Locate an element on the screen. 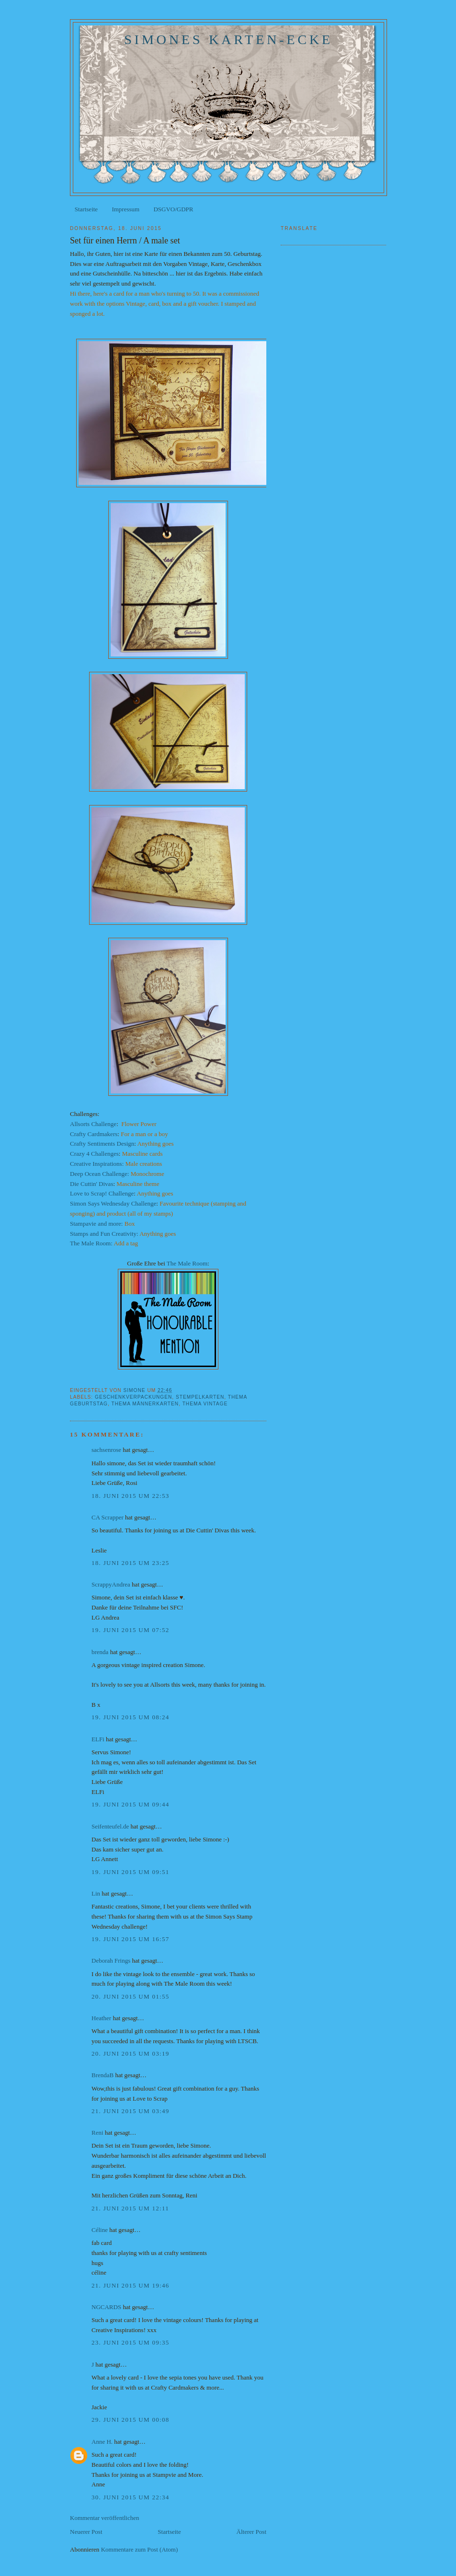 The height and width of the screenshot is (2576, 456). Allsorts Challenge is located at coordinates (93, 1123).